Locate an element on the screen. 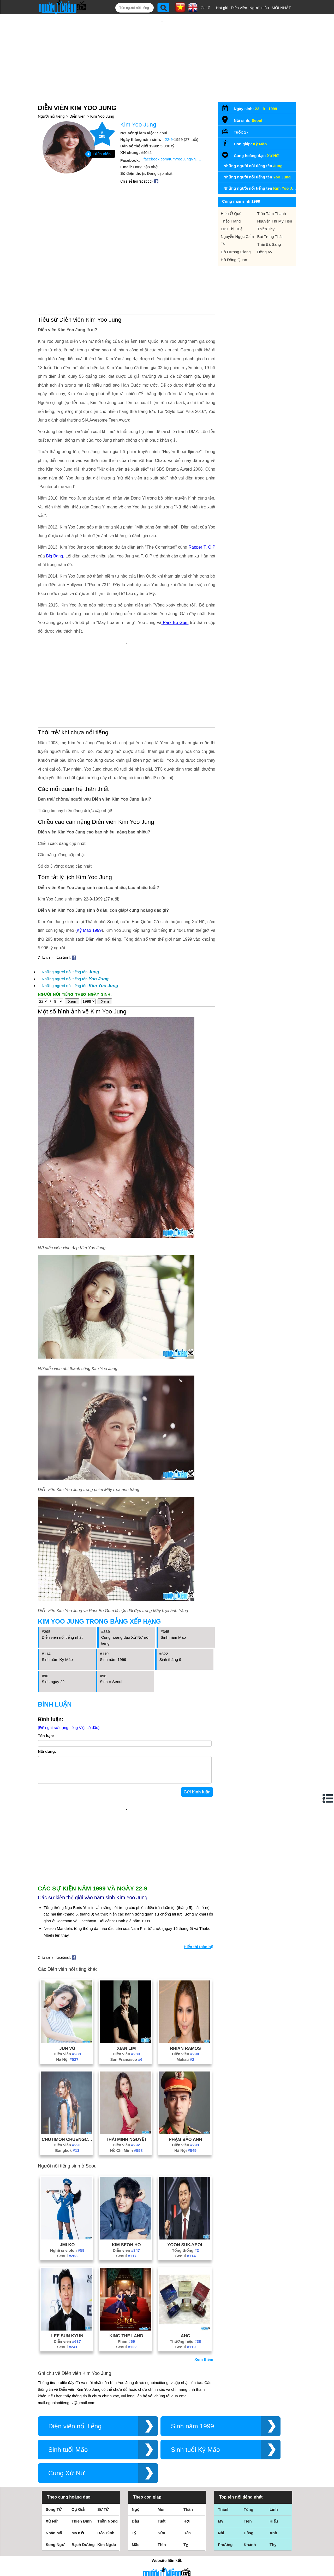  Người nổi tiếng is located at coordinates (51, 99).